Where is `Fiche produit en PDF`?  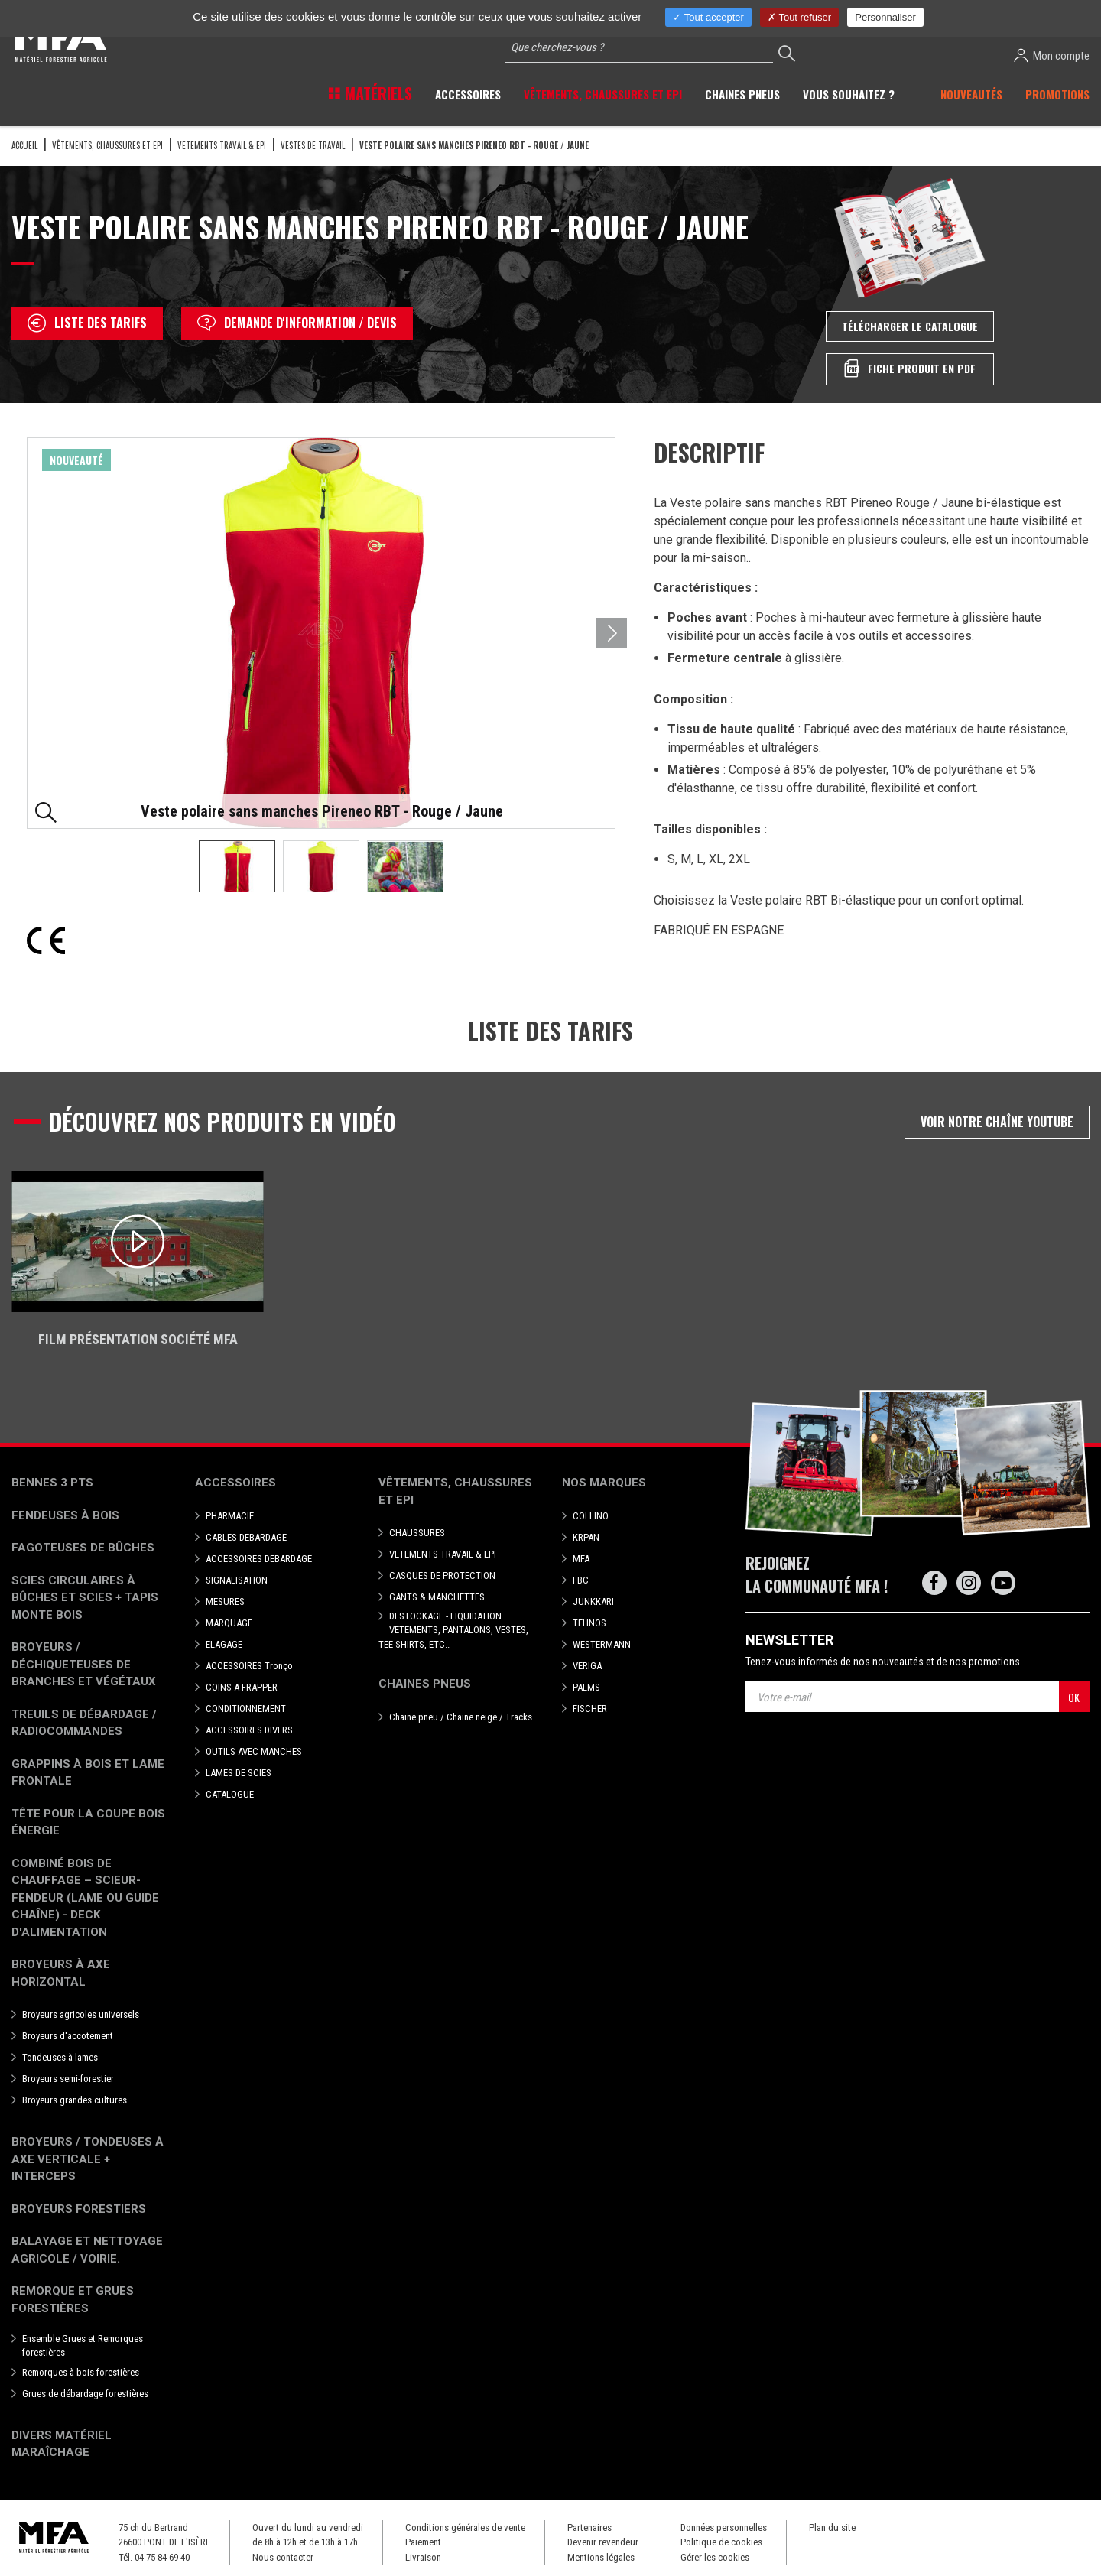
Fiche produit en PDF is located at coordinates (910, 368).